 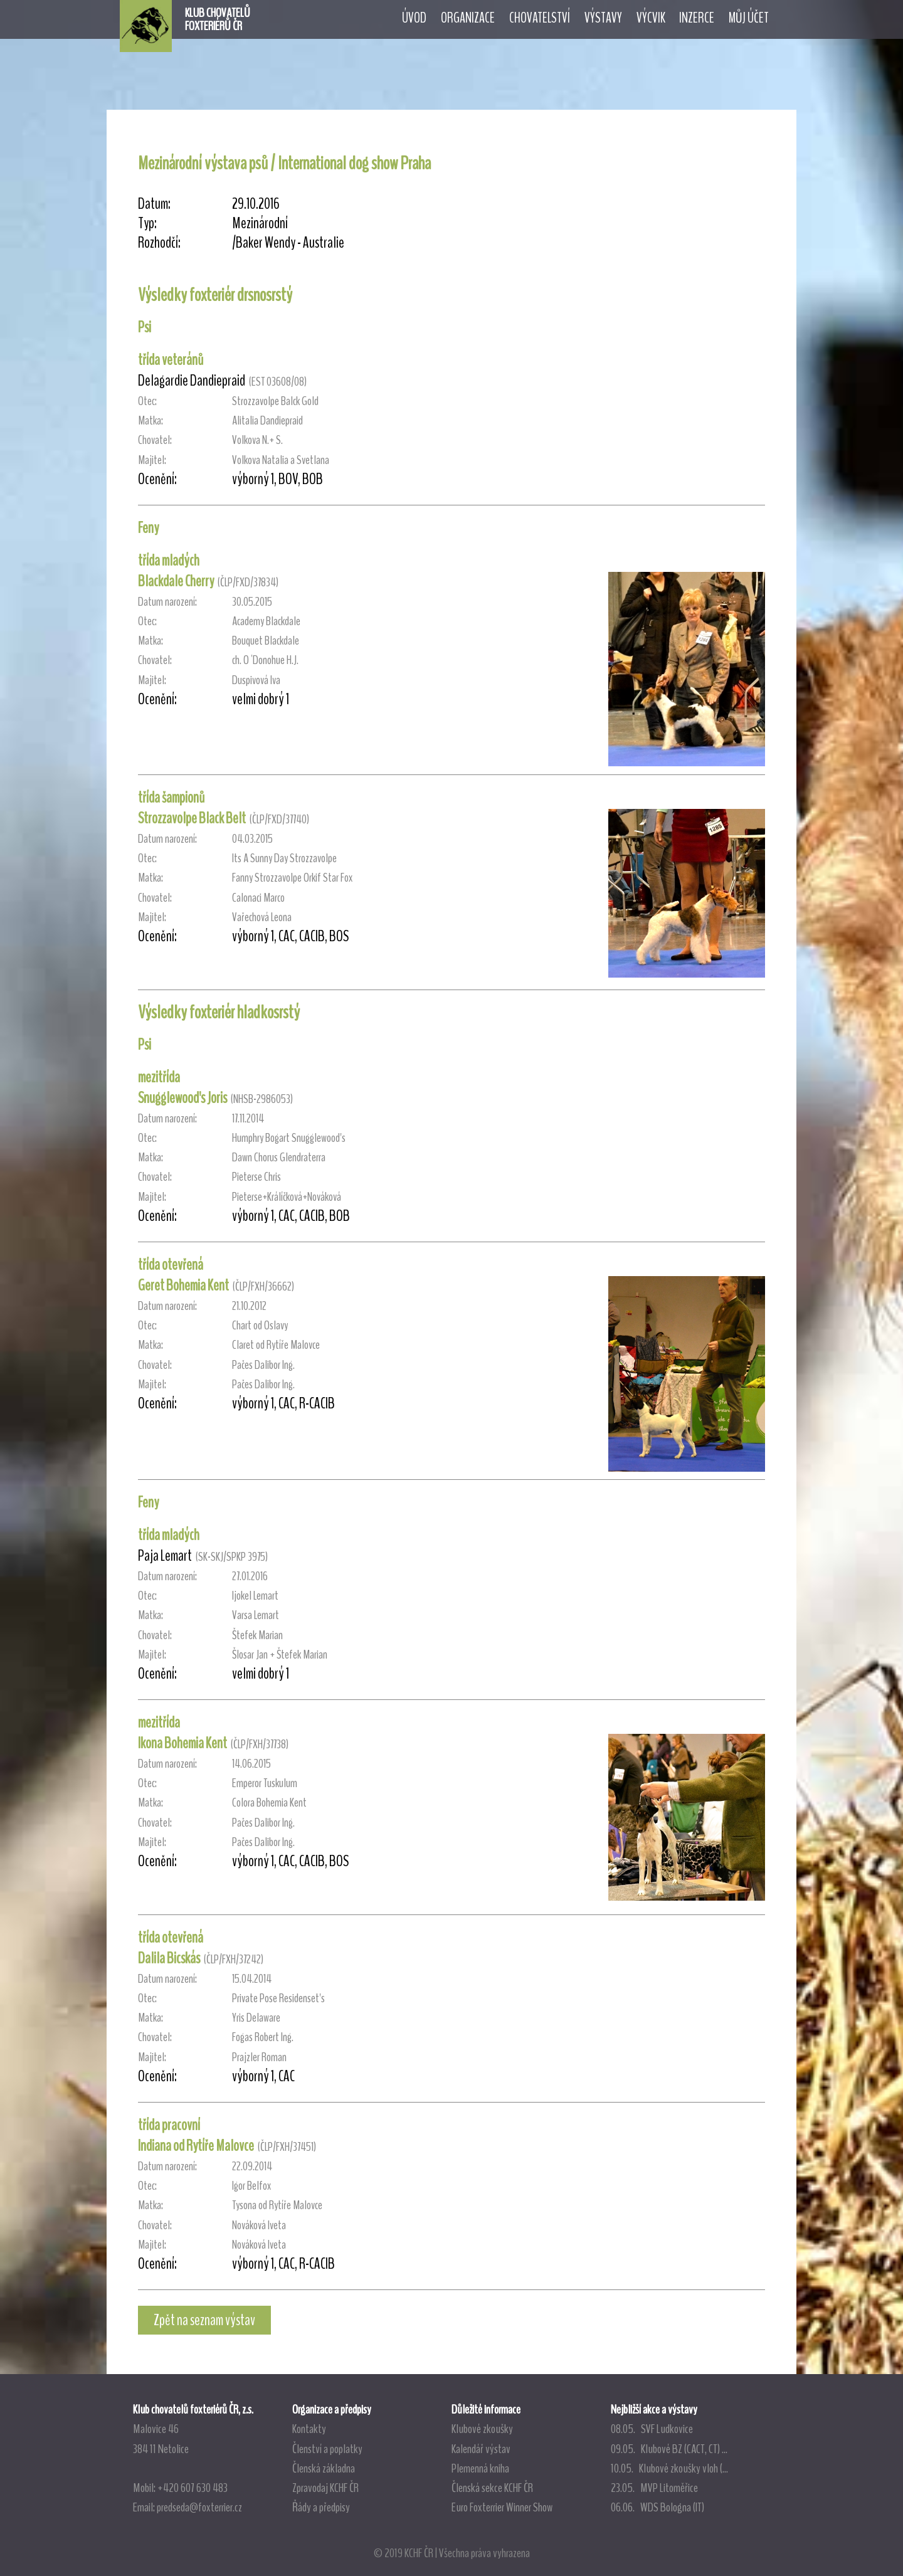 I want to click on Klubové zkoušky, so click(x=482, y=2428).